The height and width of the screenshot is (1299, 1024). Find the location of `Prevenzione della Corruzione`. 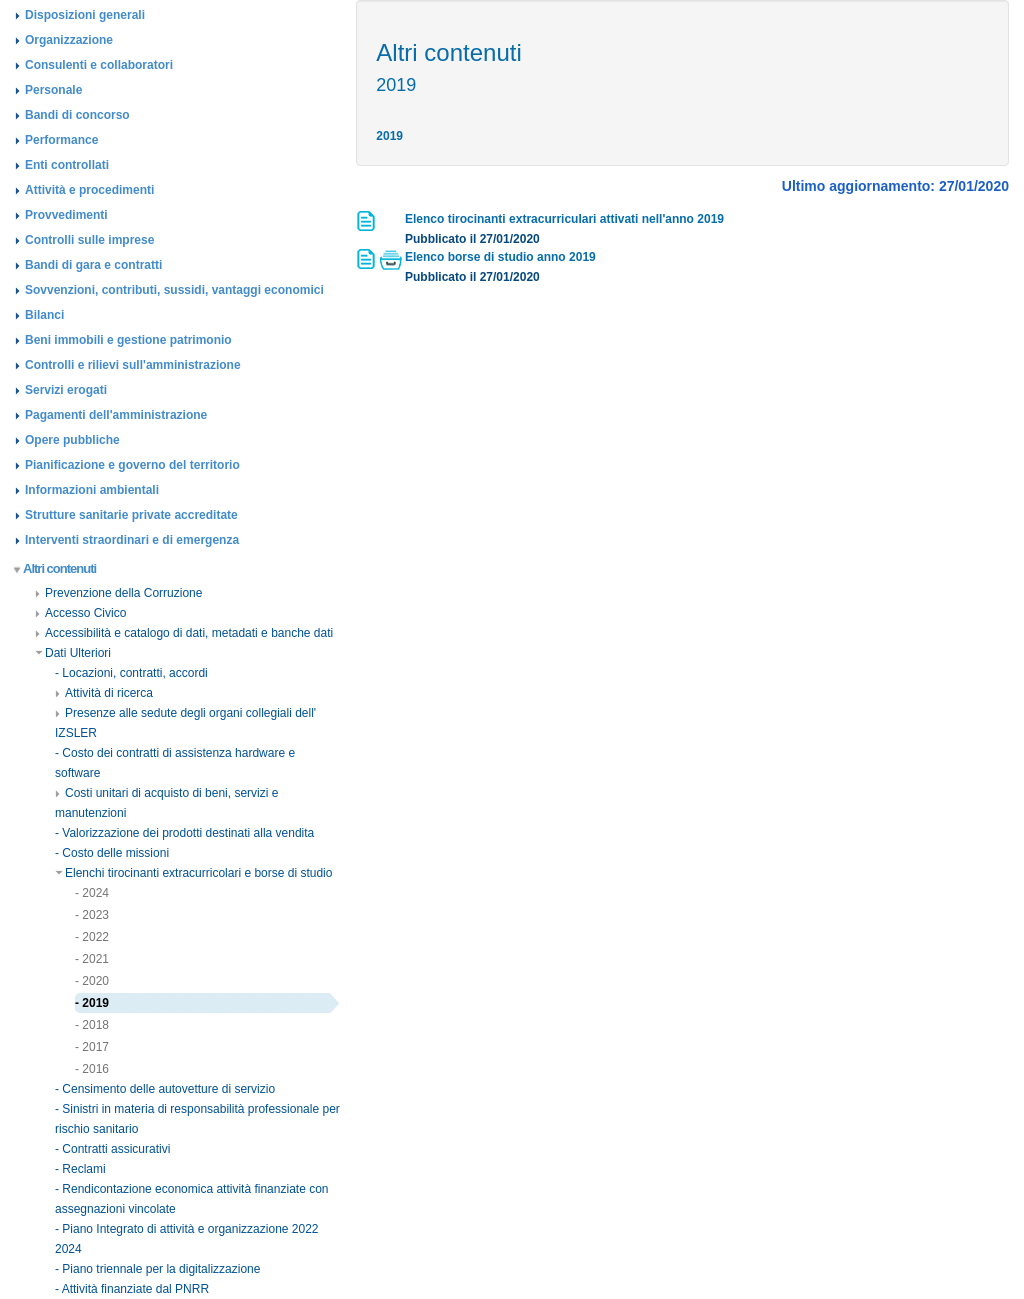

Prevenzione della Corruzione is located at coordinates (118, 593).